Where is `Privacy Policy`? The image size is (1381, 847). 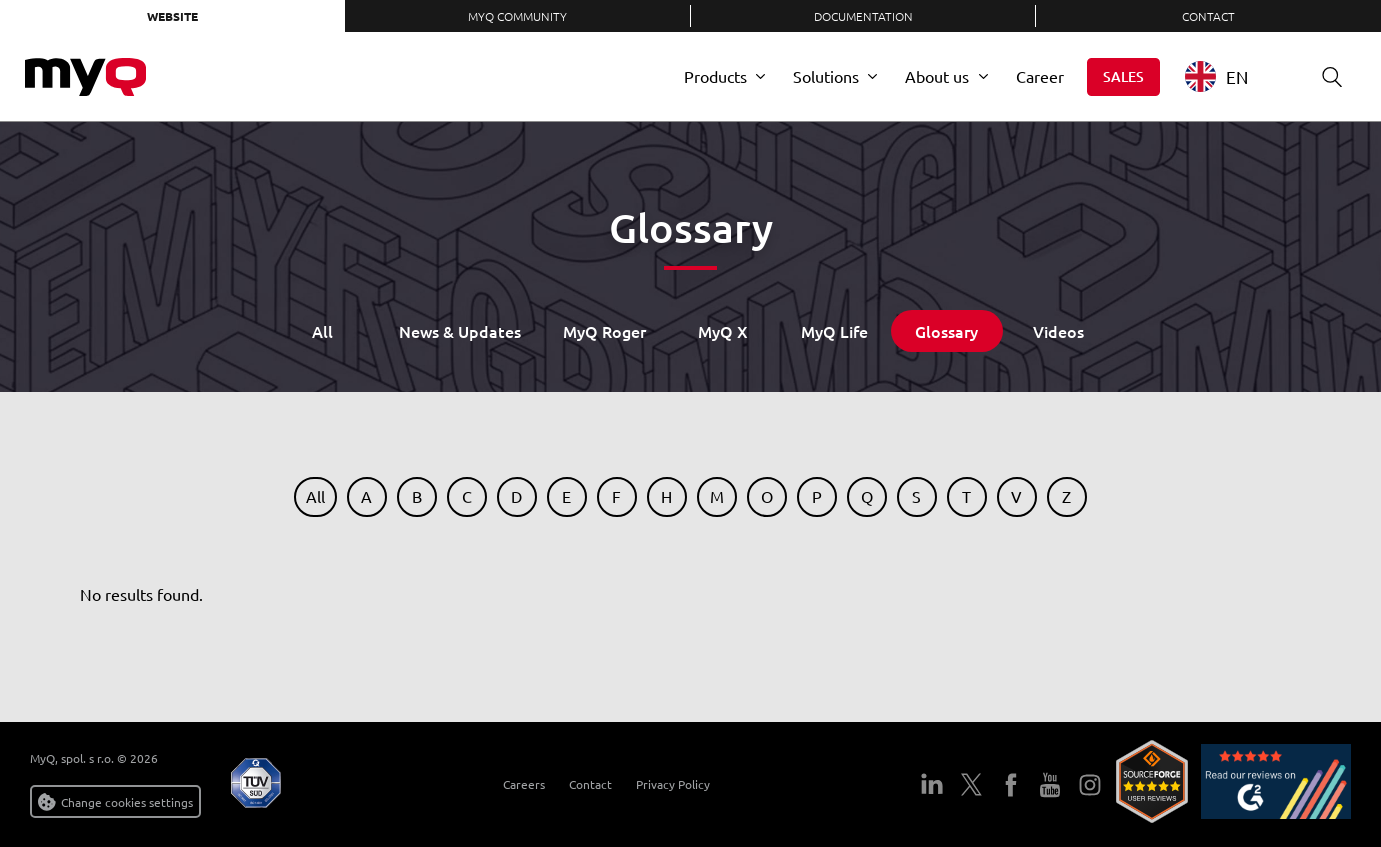
Privacy Policy is located at coordinates (665, 784).